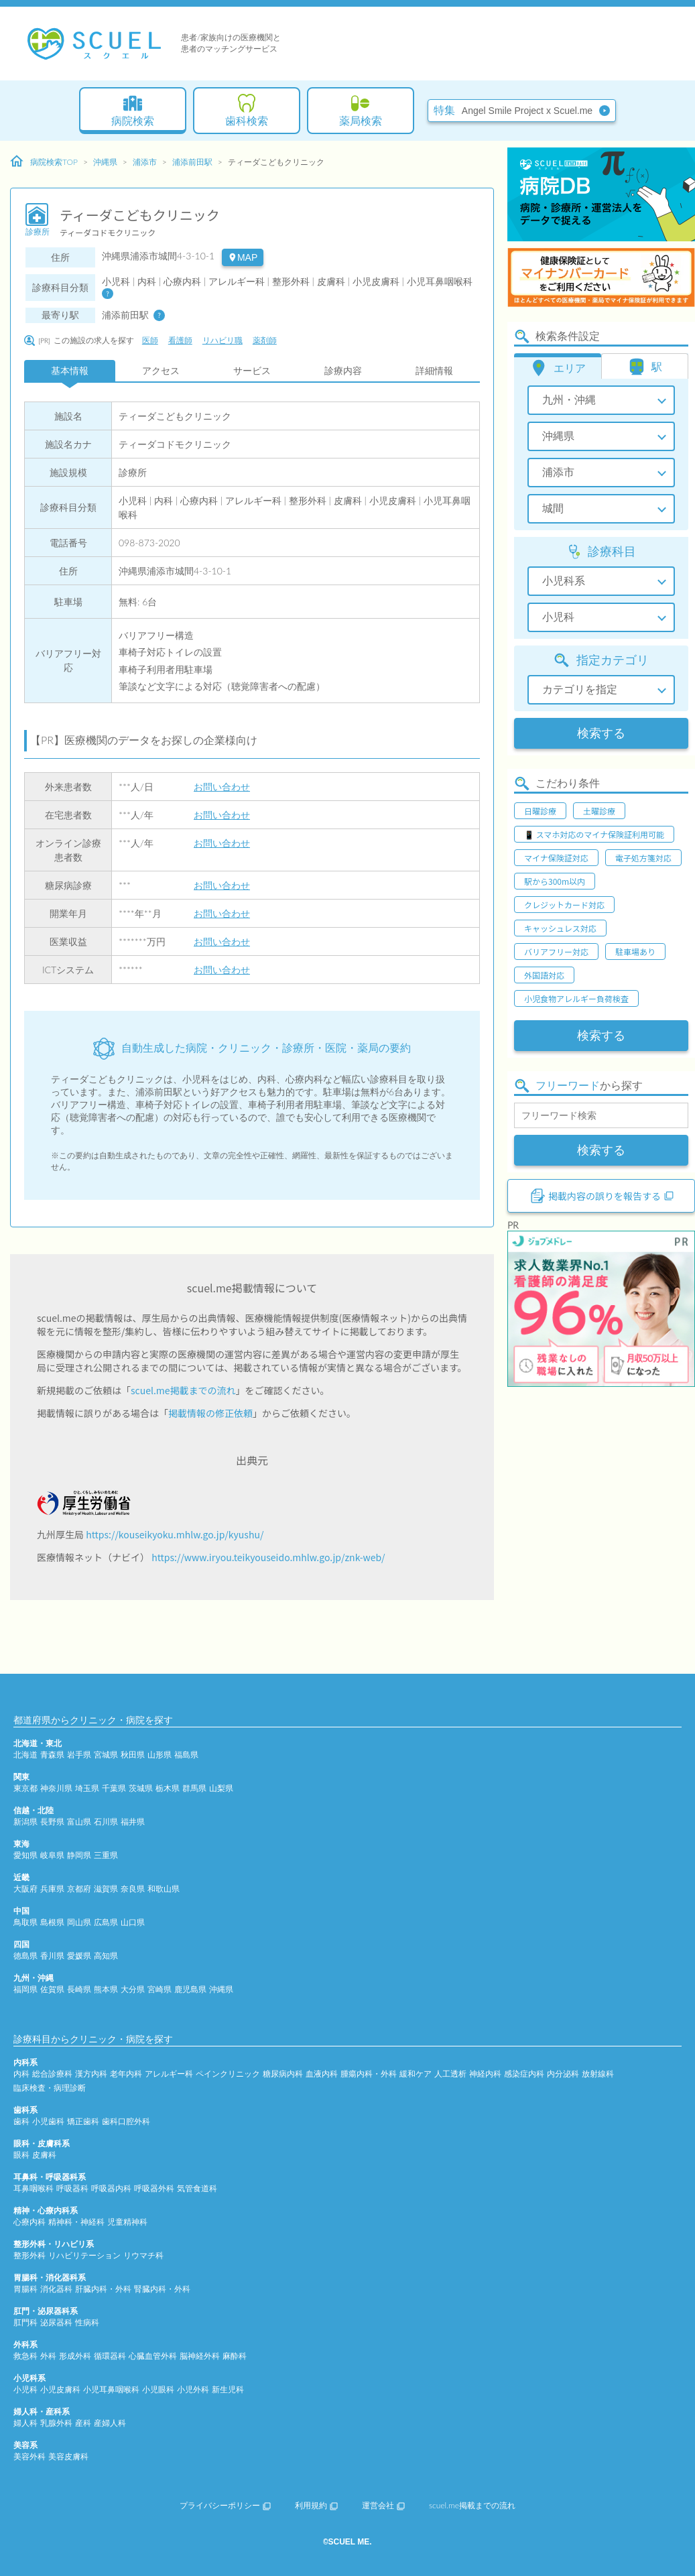 Image resolution: width=695 pixels, height=2576 pixels. Describe the element at coordinates (25, 1822) in the screenshot. I see `新潟県` at that location.